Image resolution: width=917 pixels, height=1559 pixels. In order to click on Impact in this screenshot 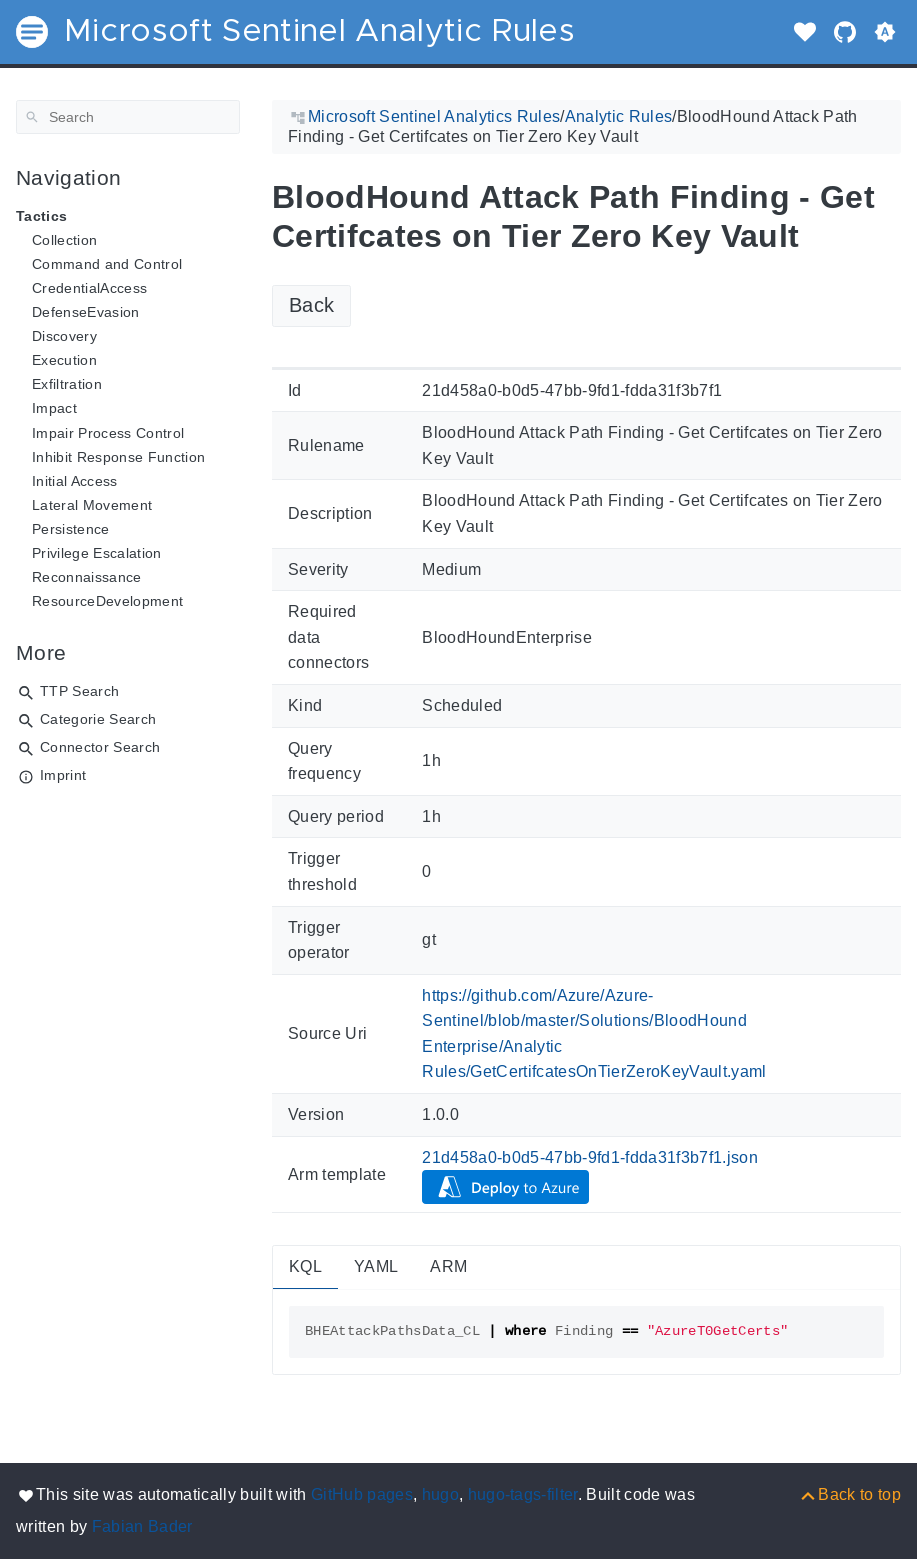, I will do `click(54, 408)`.